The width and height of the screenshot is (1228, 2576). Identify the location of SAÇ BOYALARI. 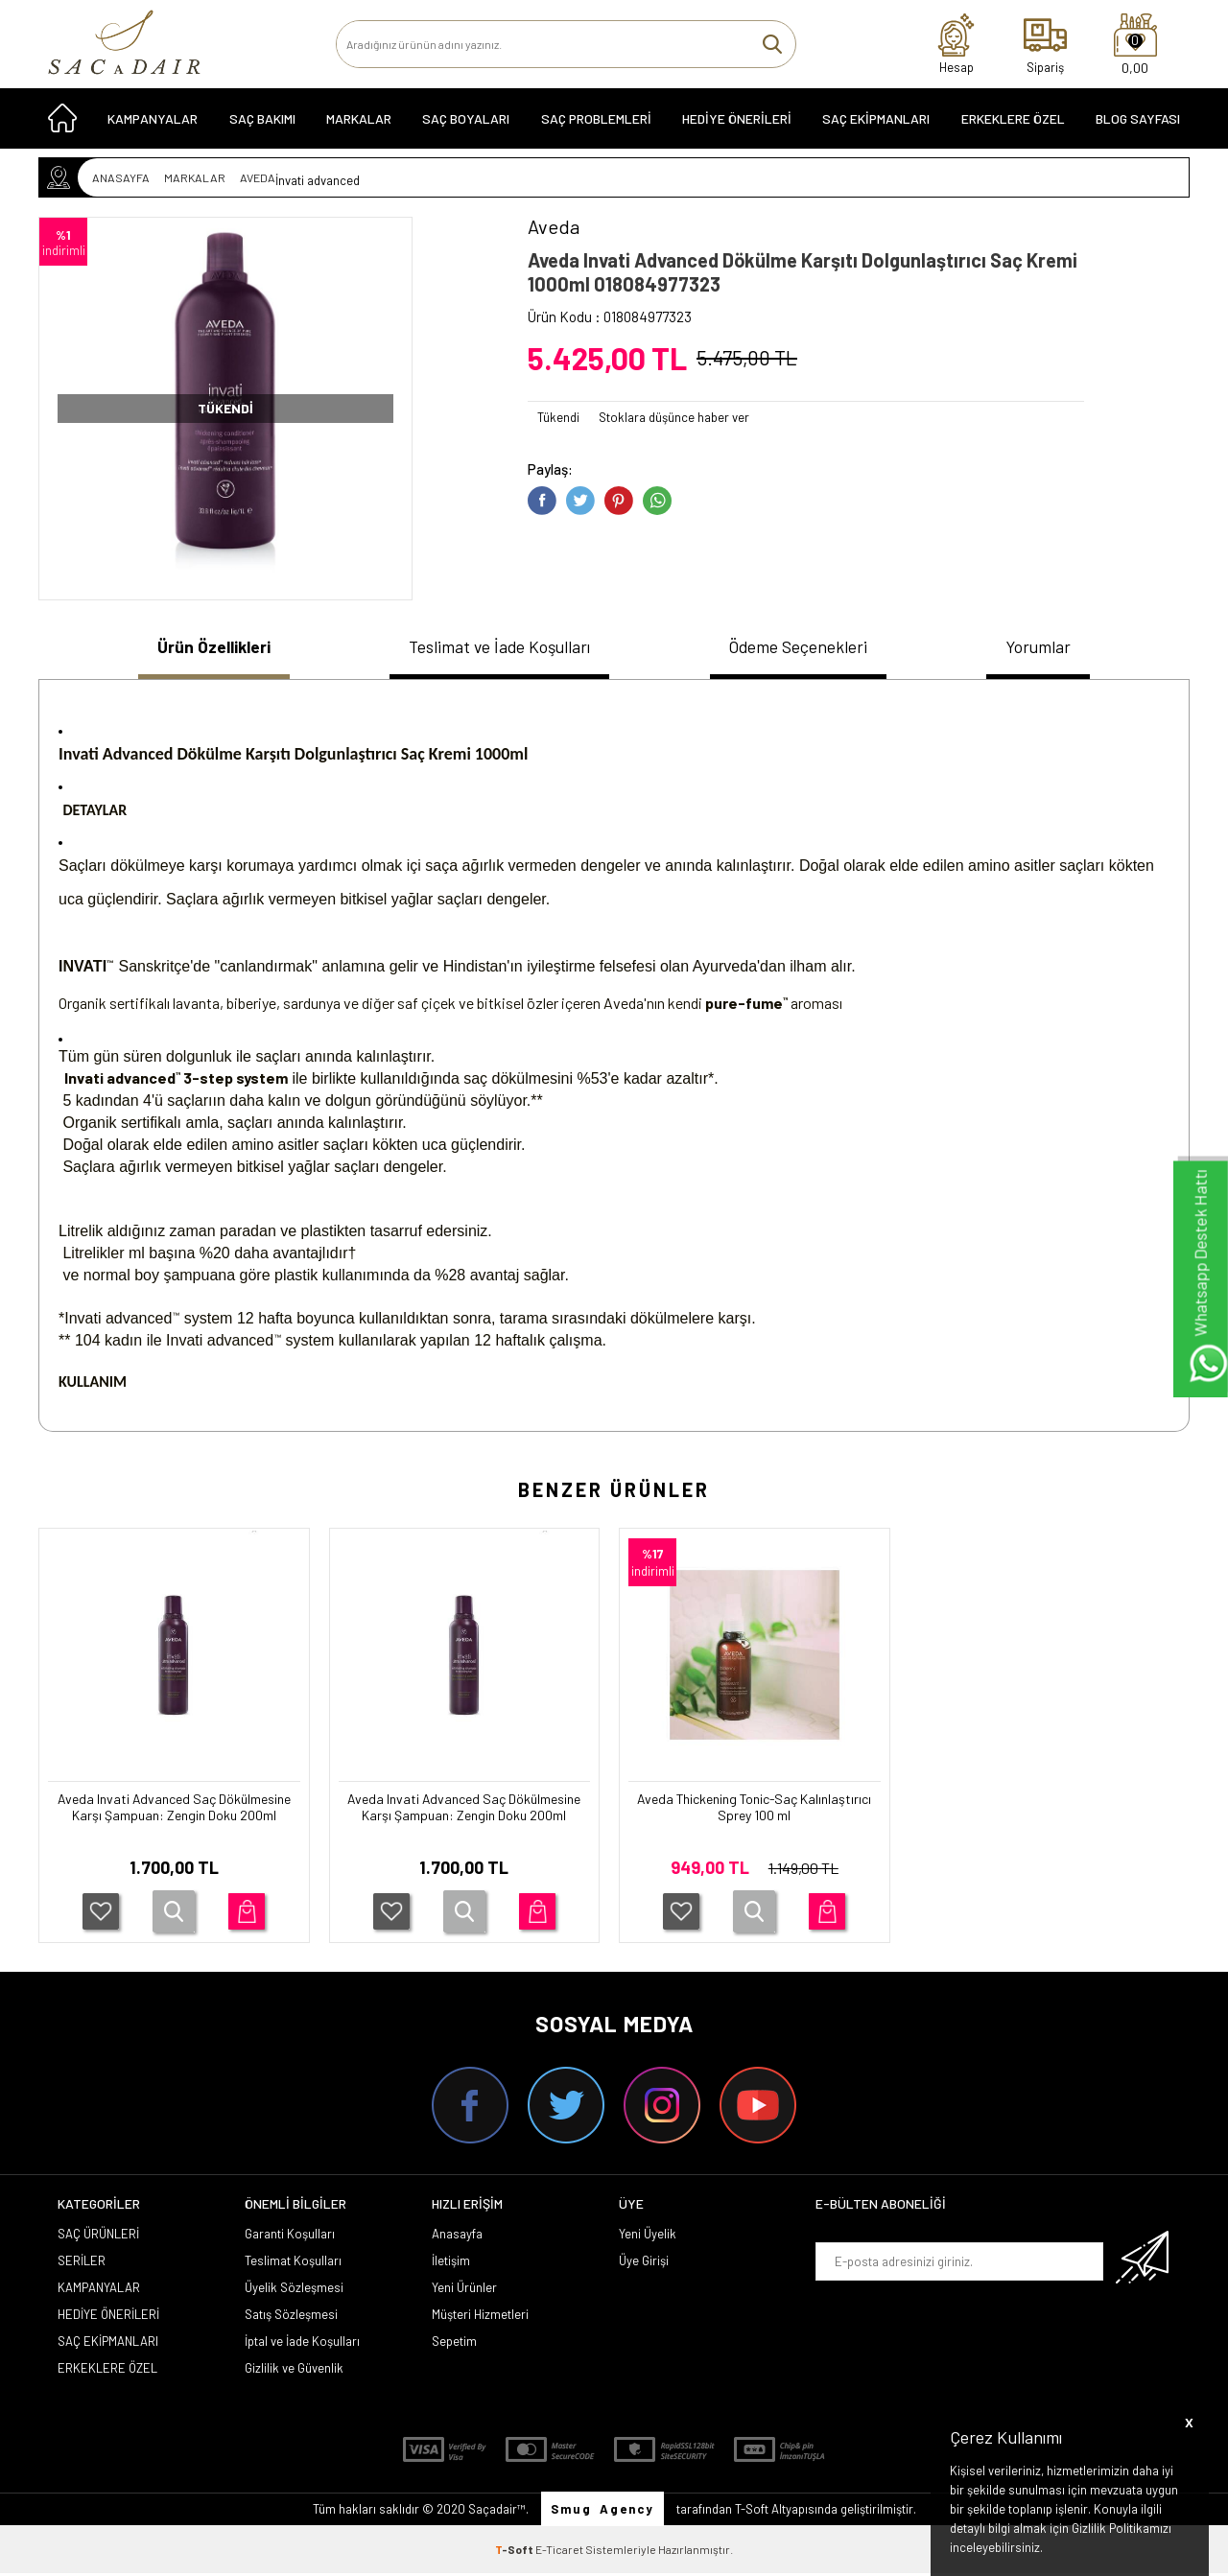
(465, 126).